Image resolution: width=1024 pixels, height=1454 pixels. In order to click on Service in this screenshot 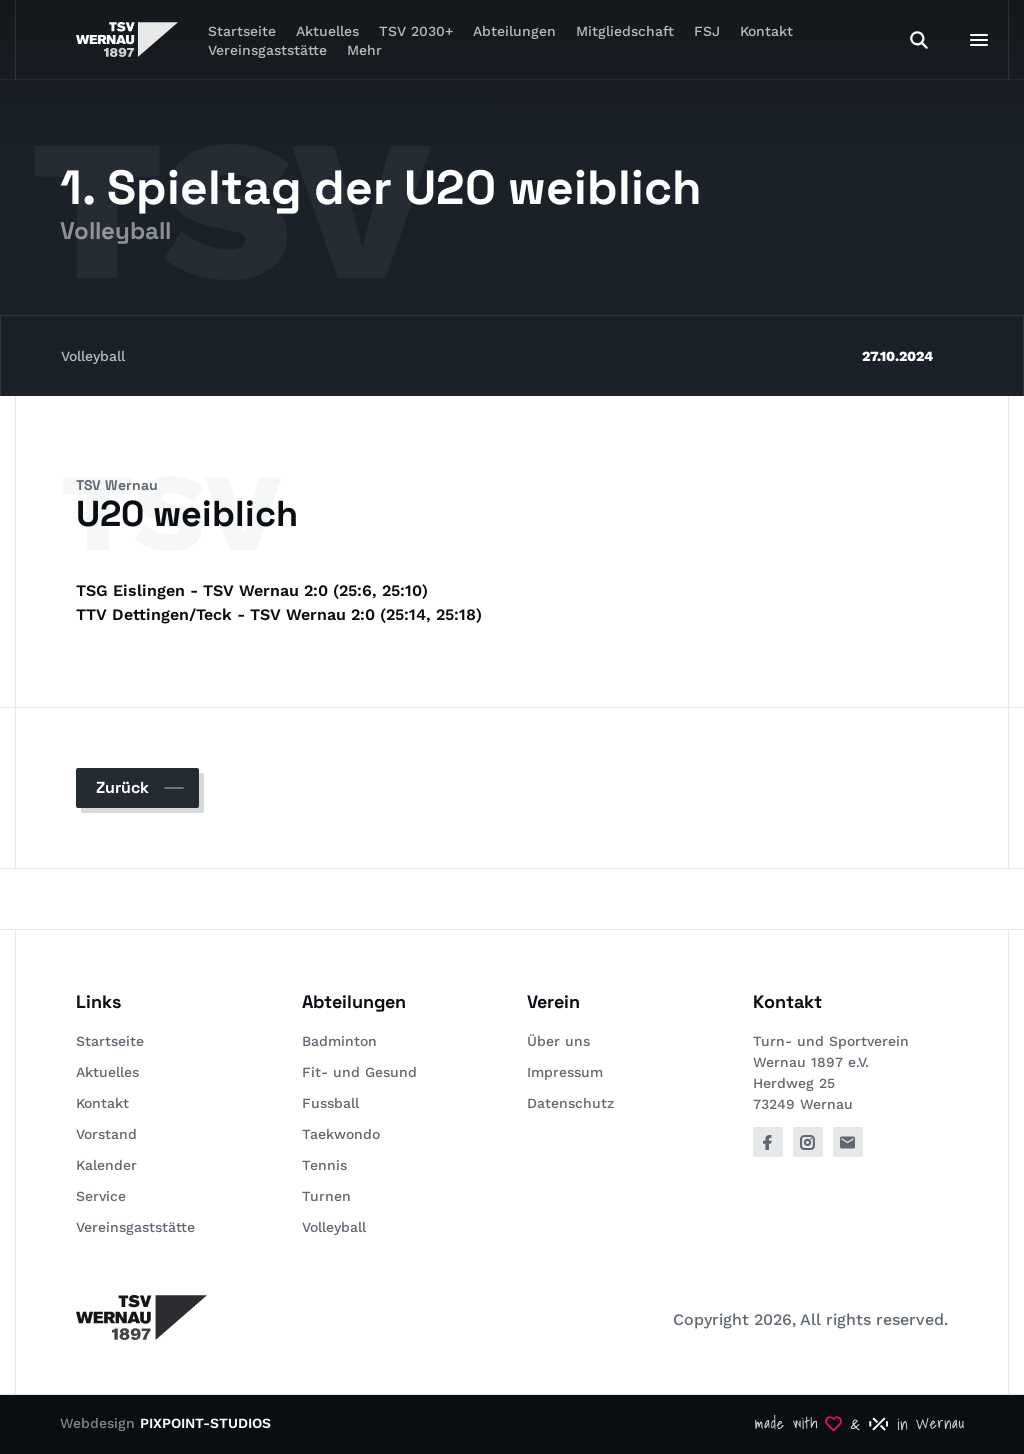, I will do `click(101, 1196)`.